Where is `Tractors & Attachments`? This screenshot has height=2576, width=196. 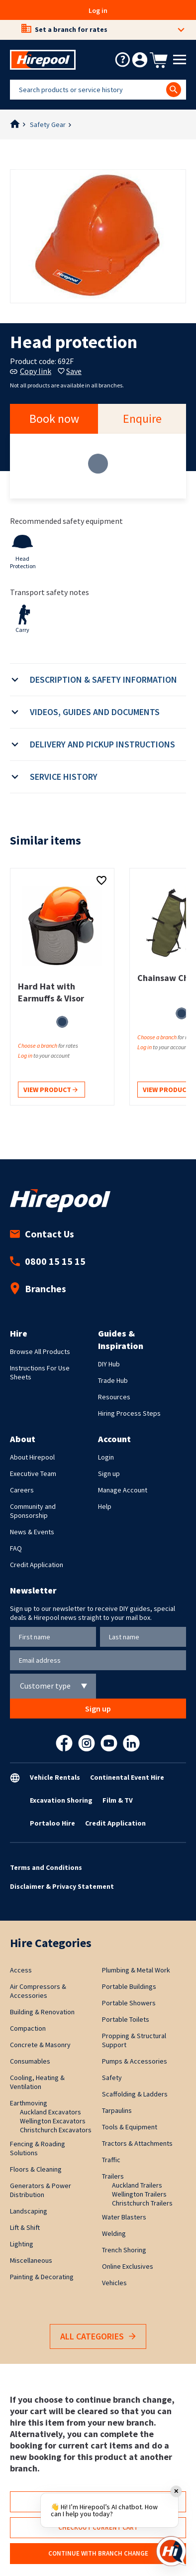
Tractors & Attachments is located at coordinates (137, 2143).